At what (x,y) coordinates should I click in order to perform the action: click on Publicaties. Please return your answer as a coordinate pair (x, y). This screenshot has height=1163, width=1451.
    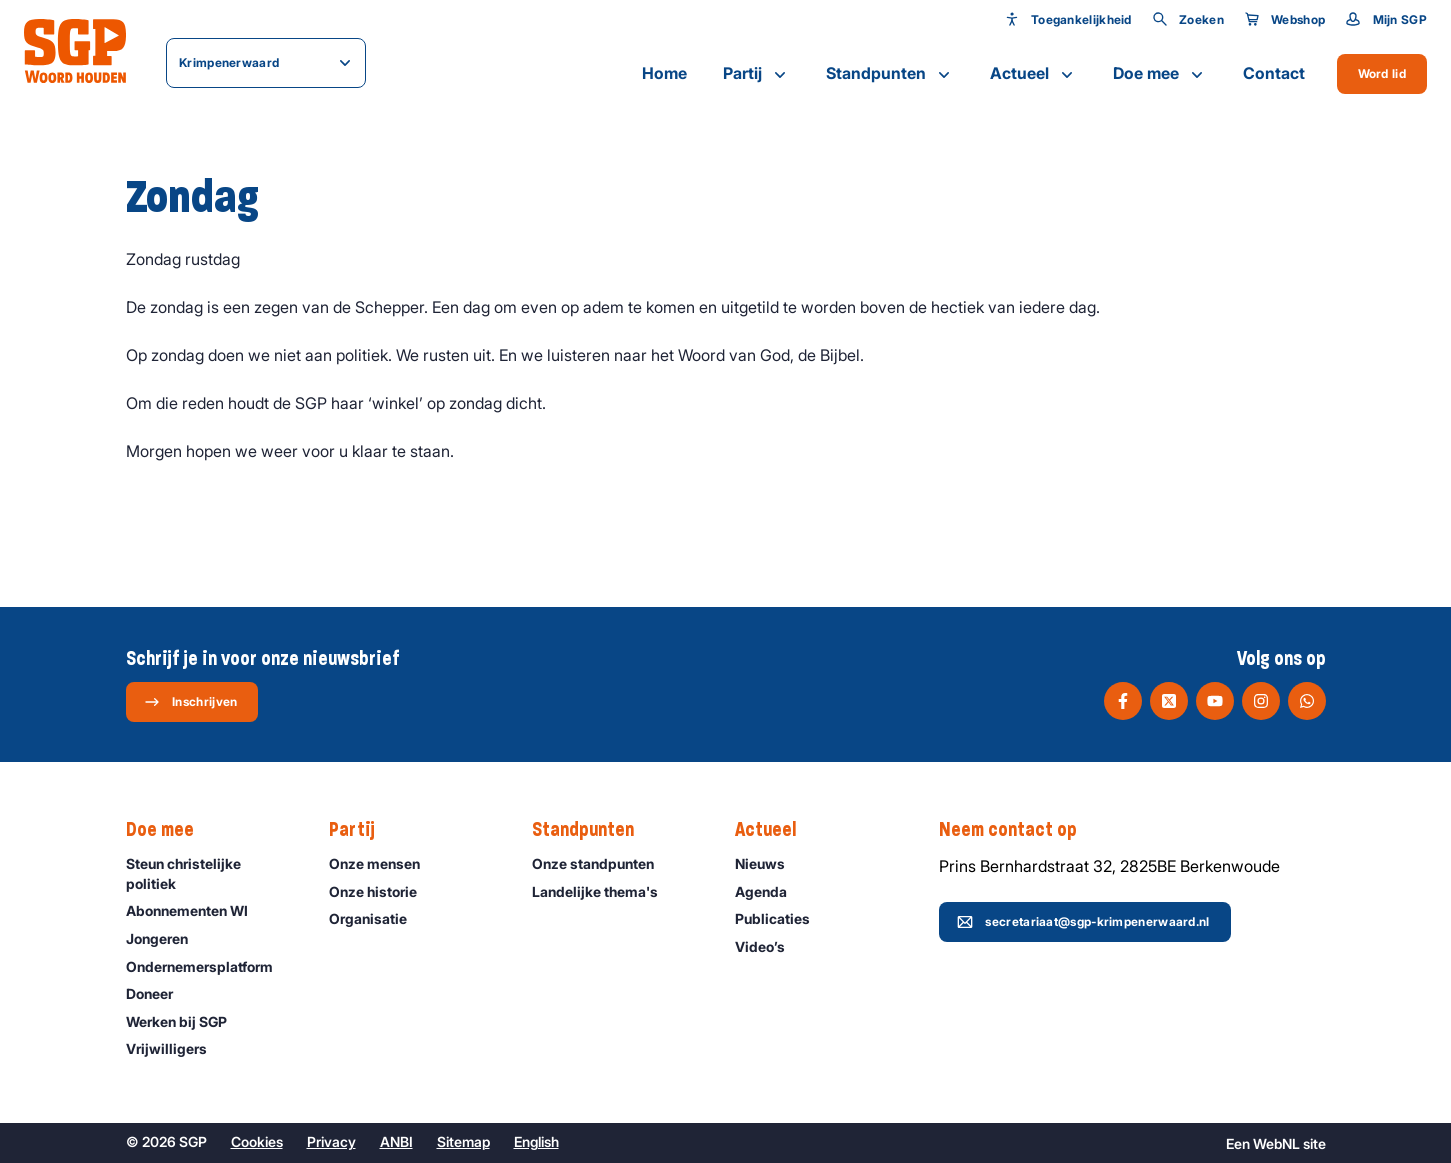
    Looking at the image, I should click on (781, 918).